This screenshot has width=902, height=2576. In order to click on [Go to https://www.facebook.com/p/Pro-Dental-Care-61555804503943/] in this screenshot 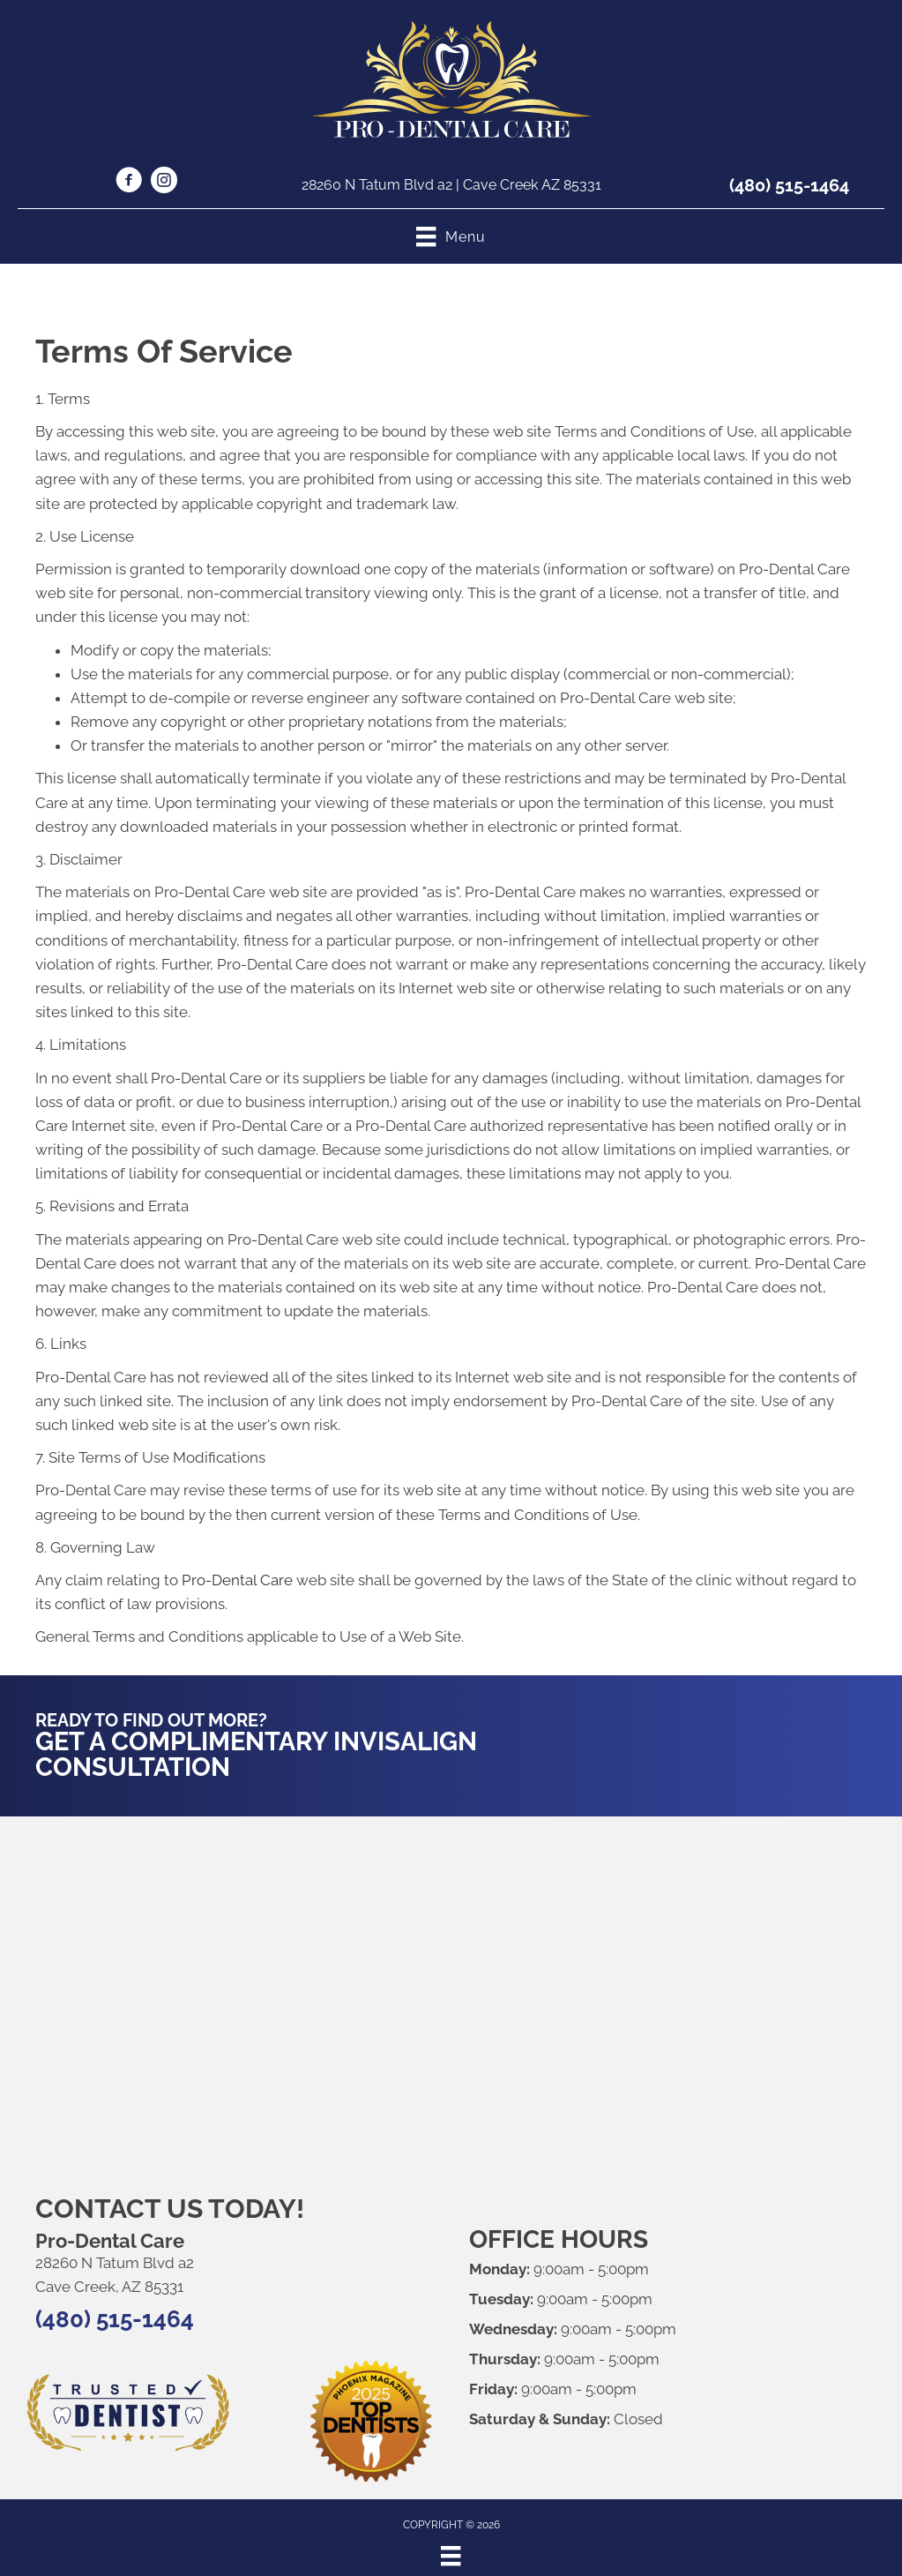, I will do `click(129, 182)`.